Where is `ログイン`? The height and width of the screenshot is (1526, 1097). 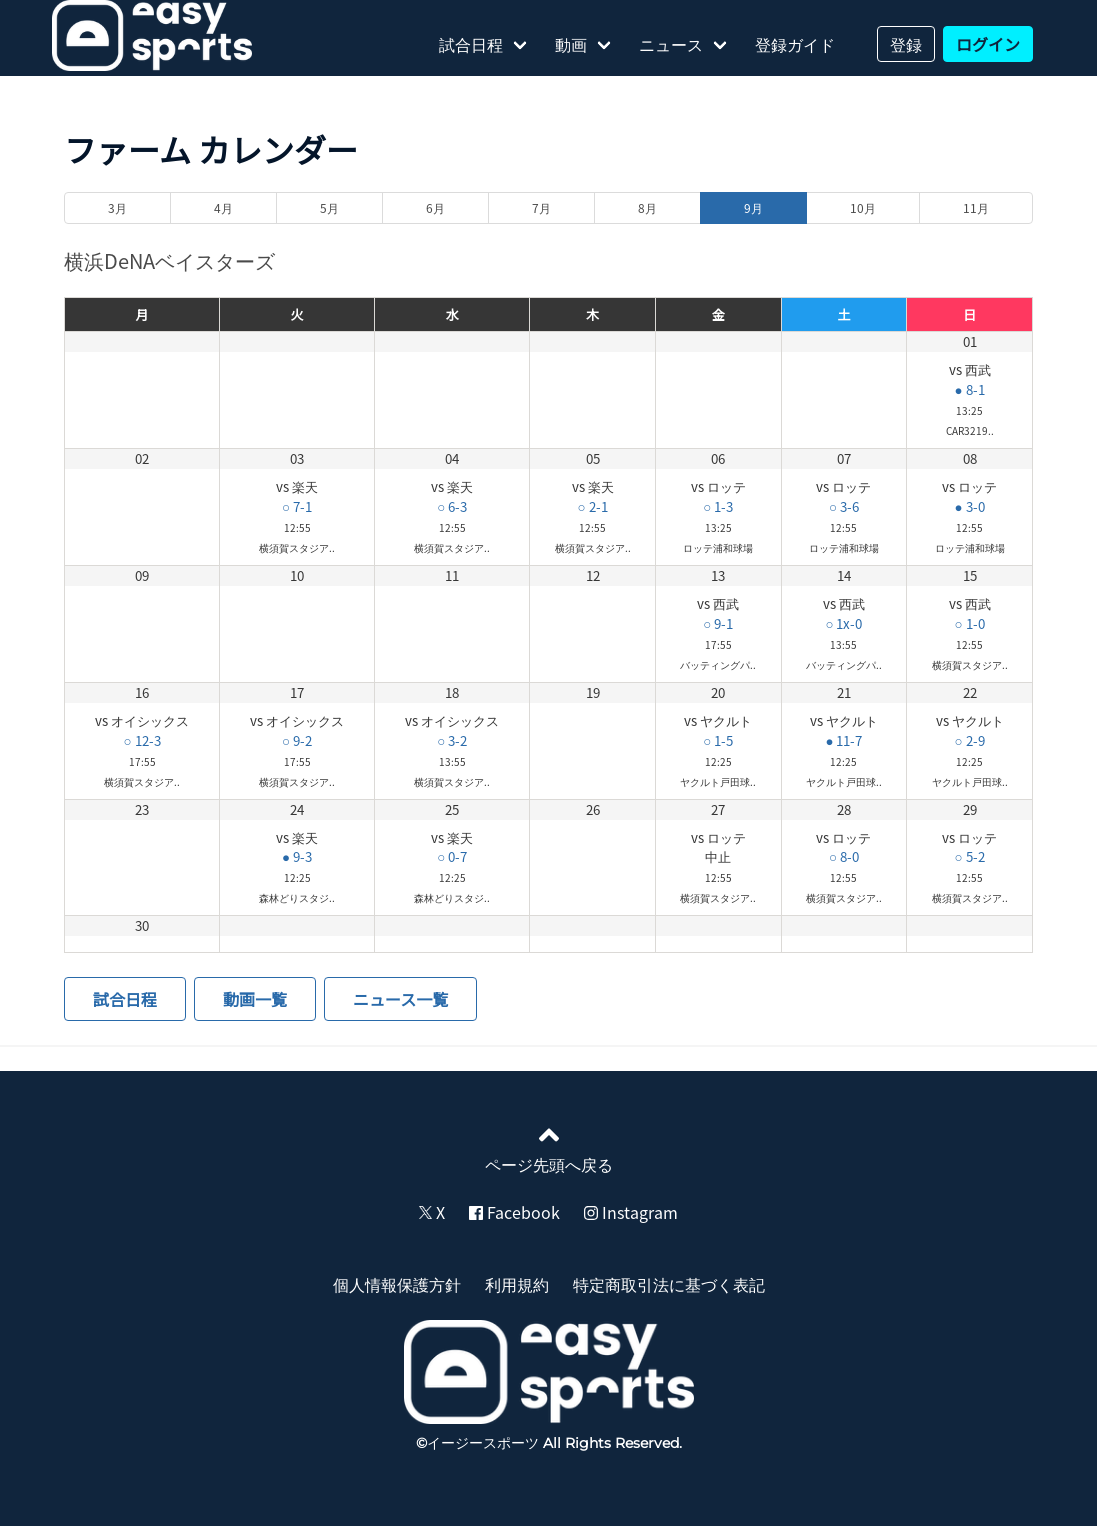
ログイン is located at coordinates (988, 44).